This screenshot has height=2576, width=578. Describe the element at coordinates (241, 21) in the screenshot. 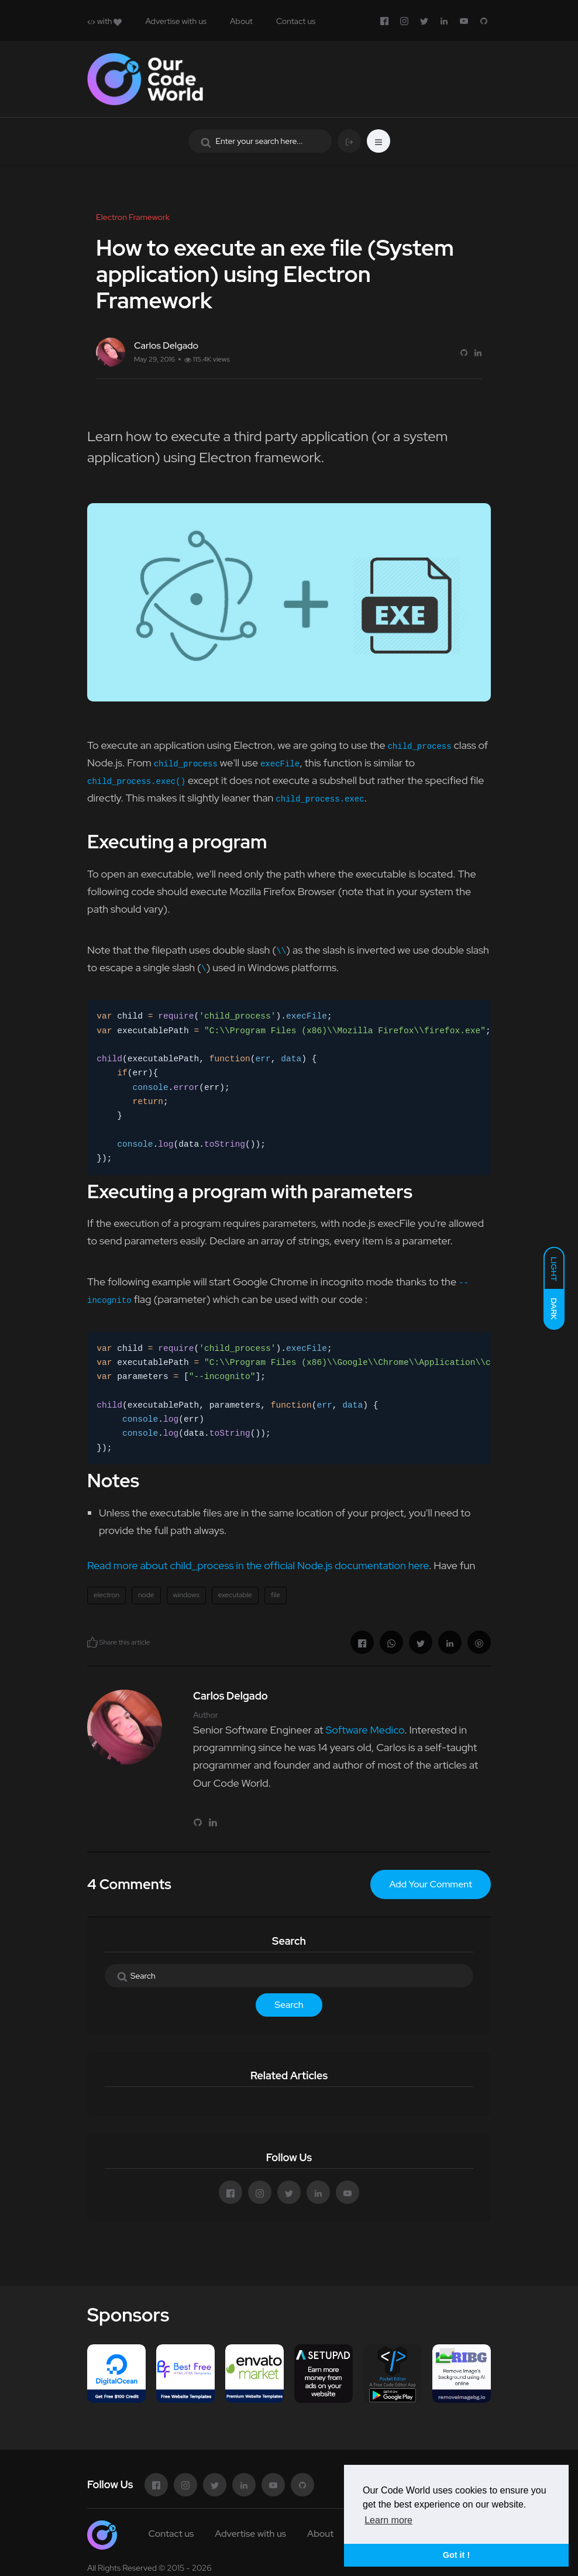

I see `About` at that location.